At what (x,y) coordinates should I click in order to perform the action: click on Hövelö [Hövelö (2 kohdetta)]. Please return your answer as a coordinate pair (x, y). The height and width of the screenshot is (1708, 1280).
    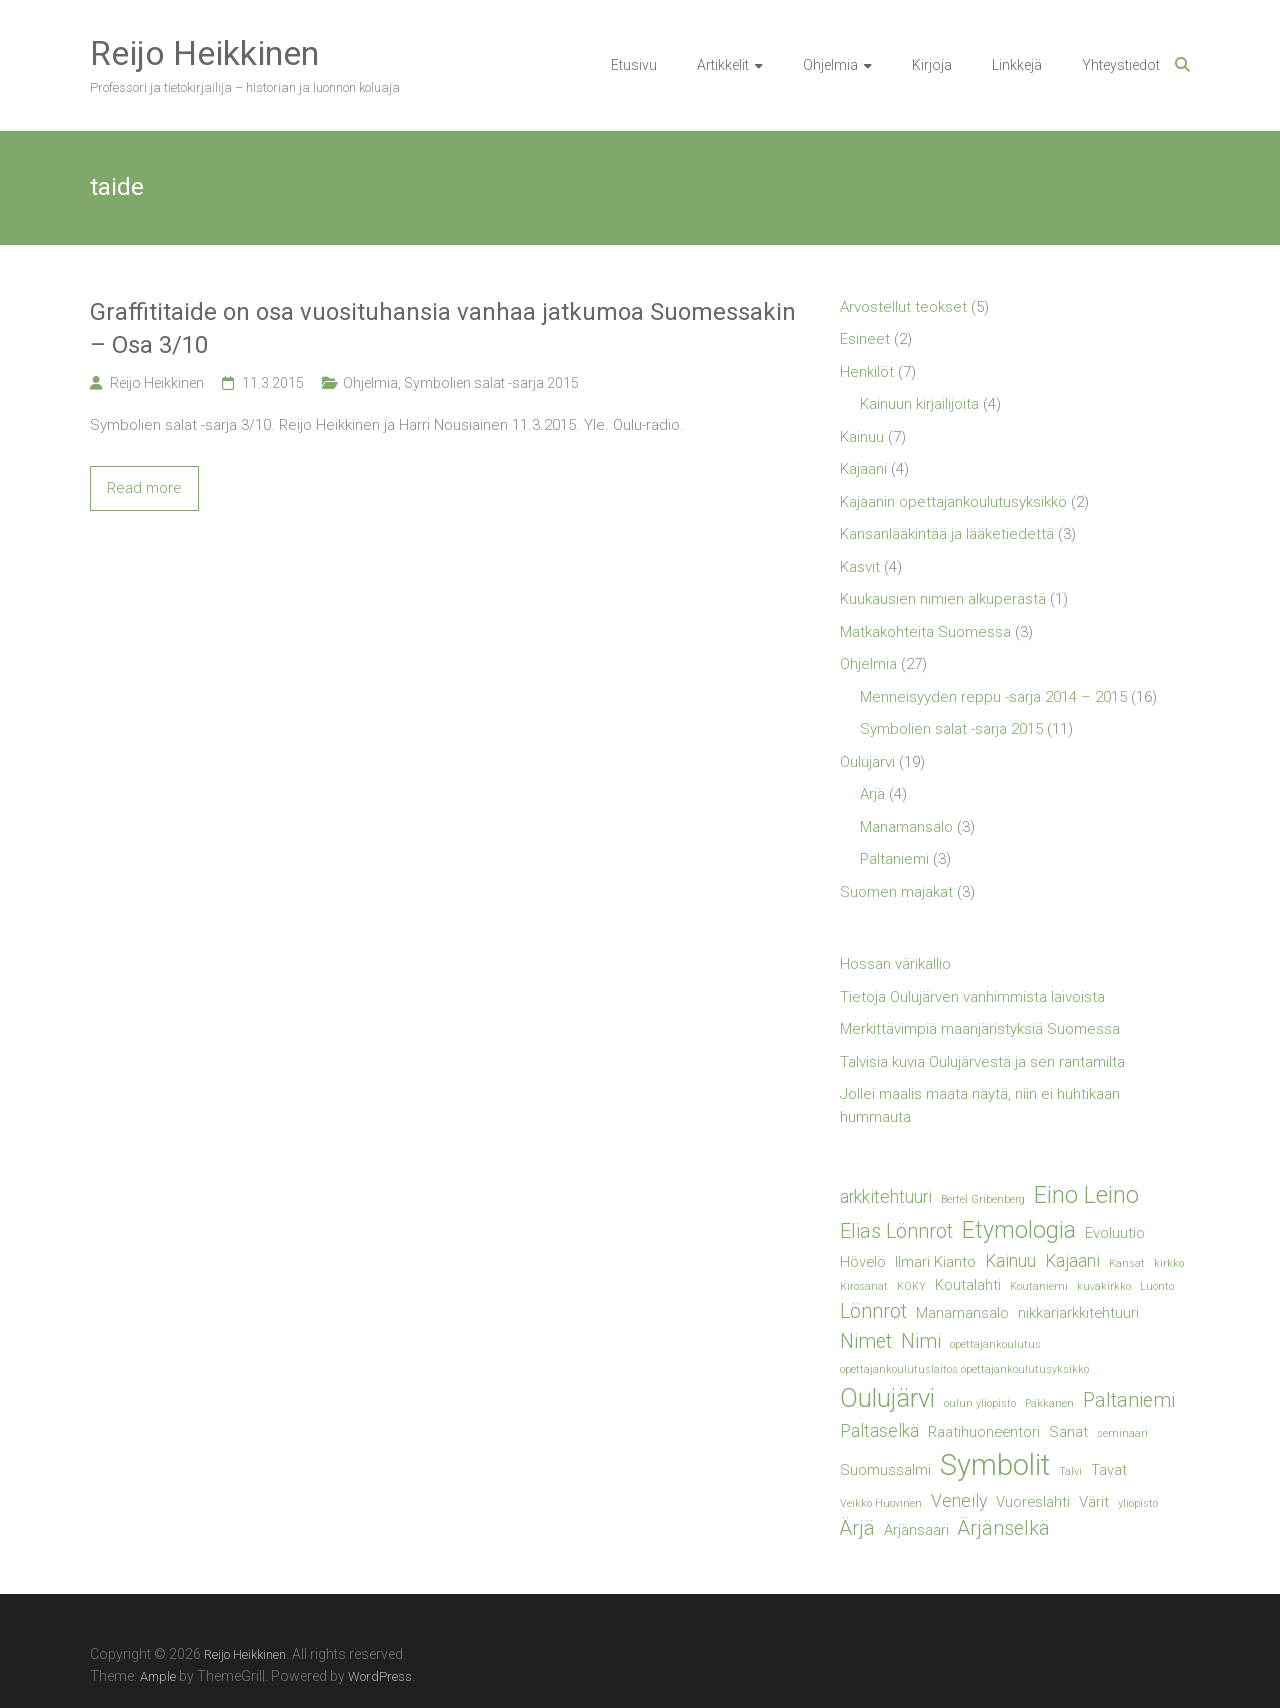
    Looking at the image, I should click on (863, 1262).